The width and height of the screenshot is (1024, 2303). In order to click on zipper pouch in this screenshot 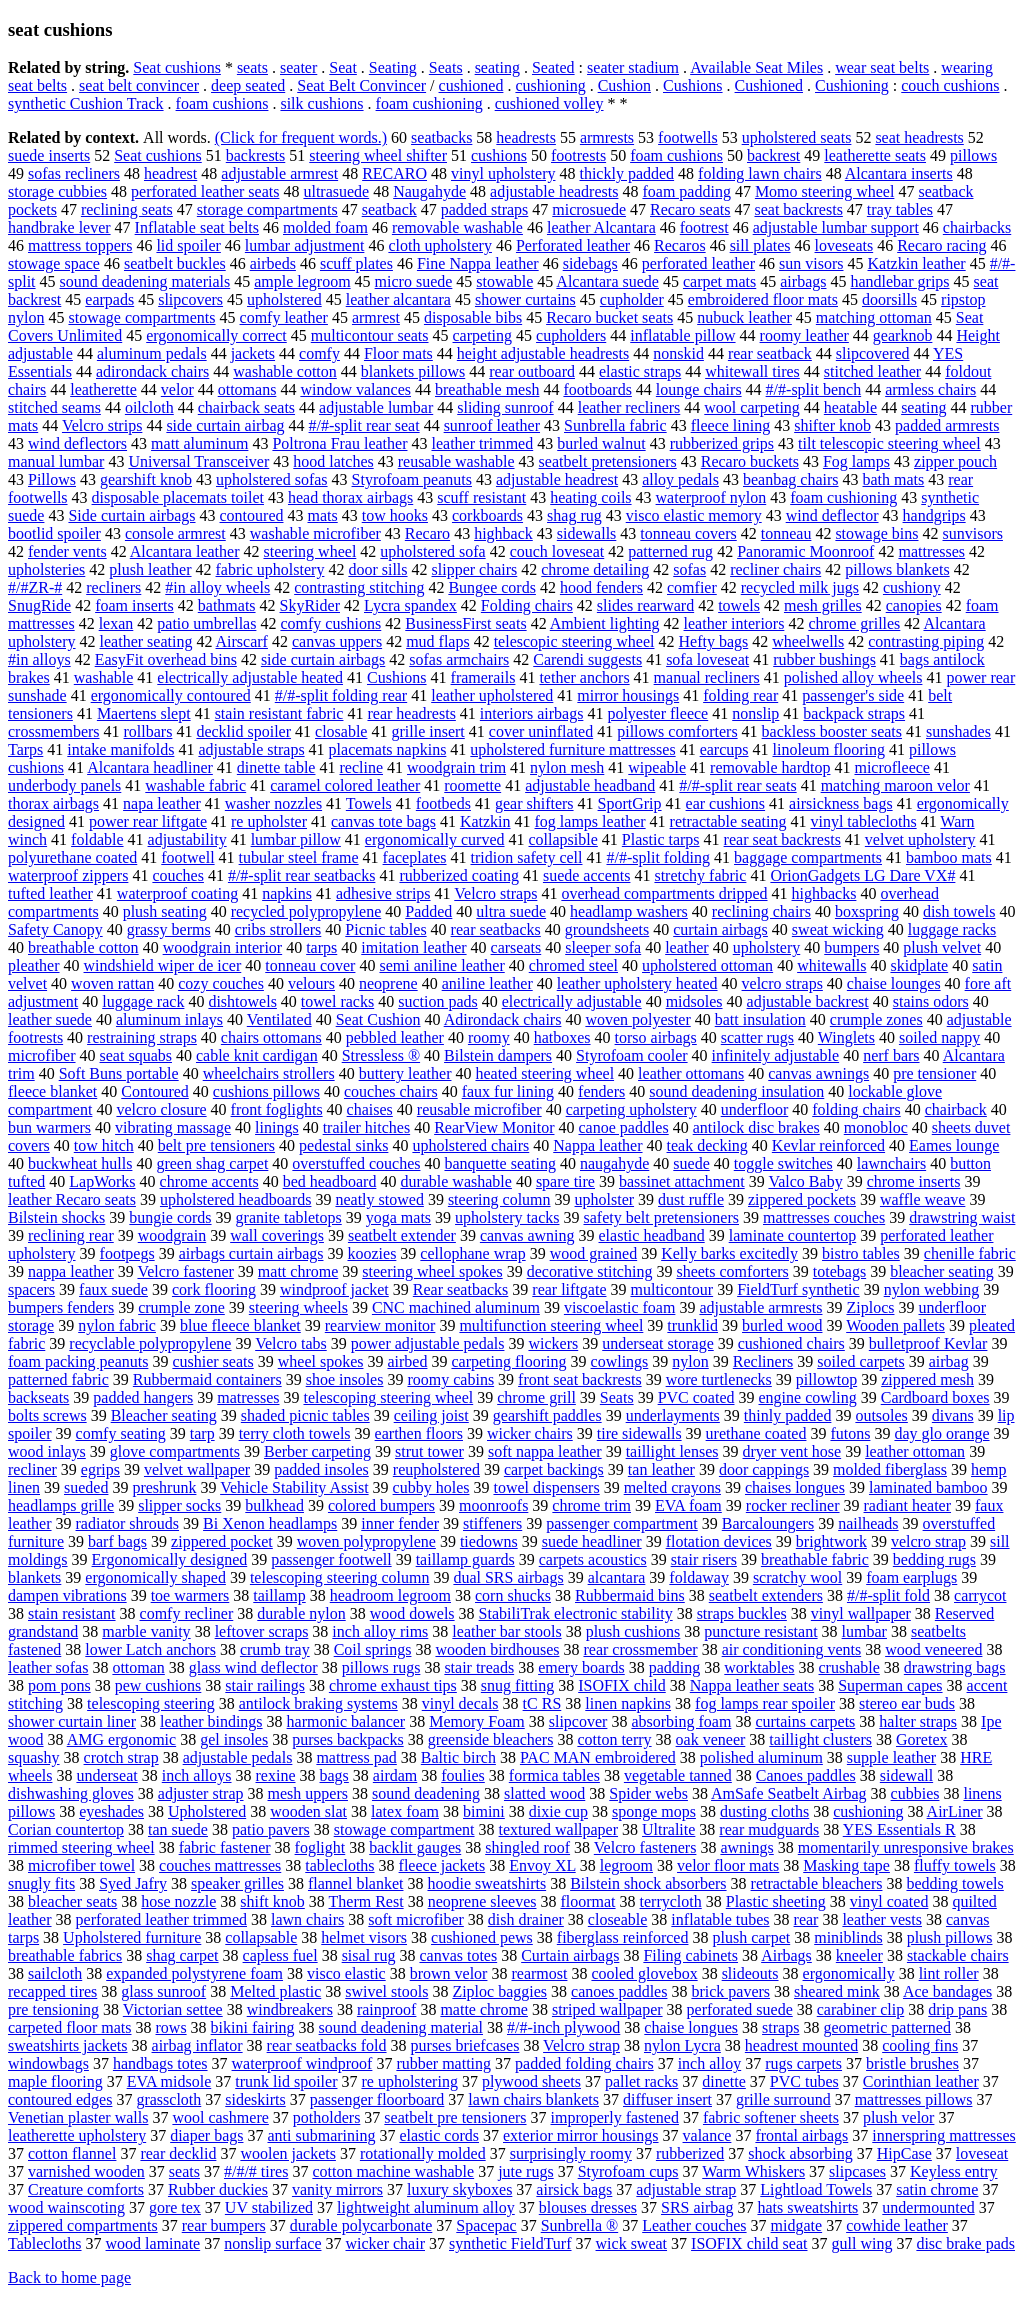, I will do `click(955, 461)`.